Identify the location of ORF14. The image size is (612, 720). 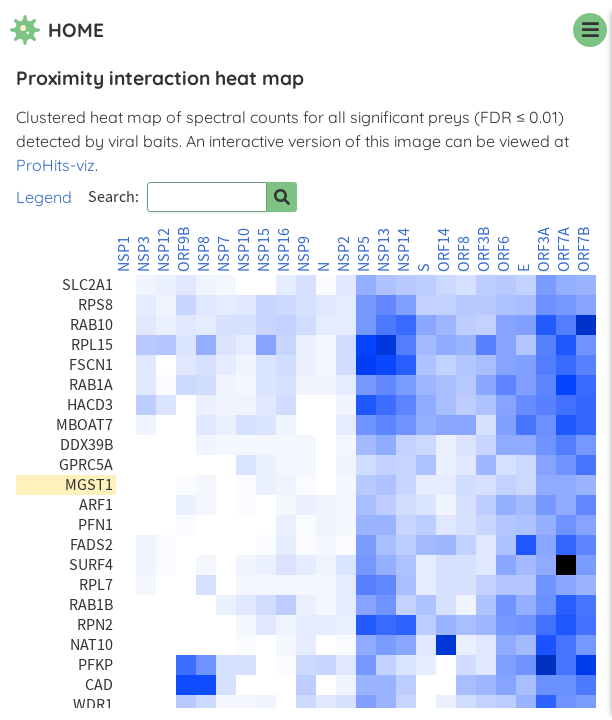
(444, 250).